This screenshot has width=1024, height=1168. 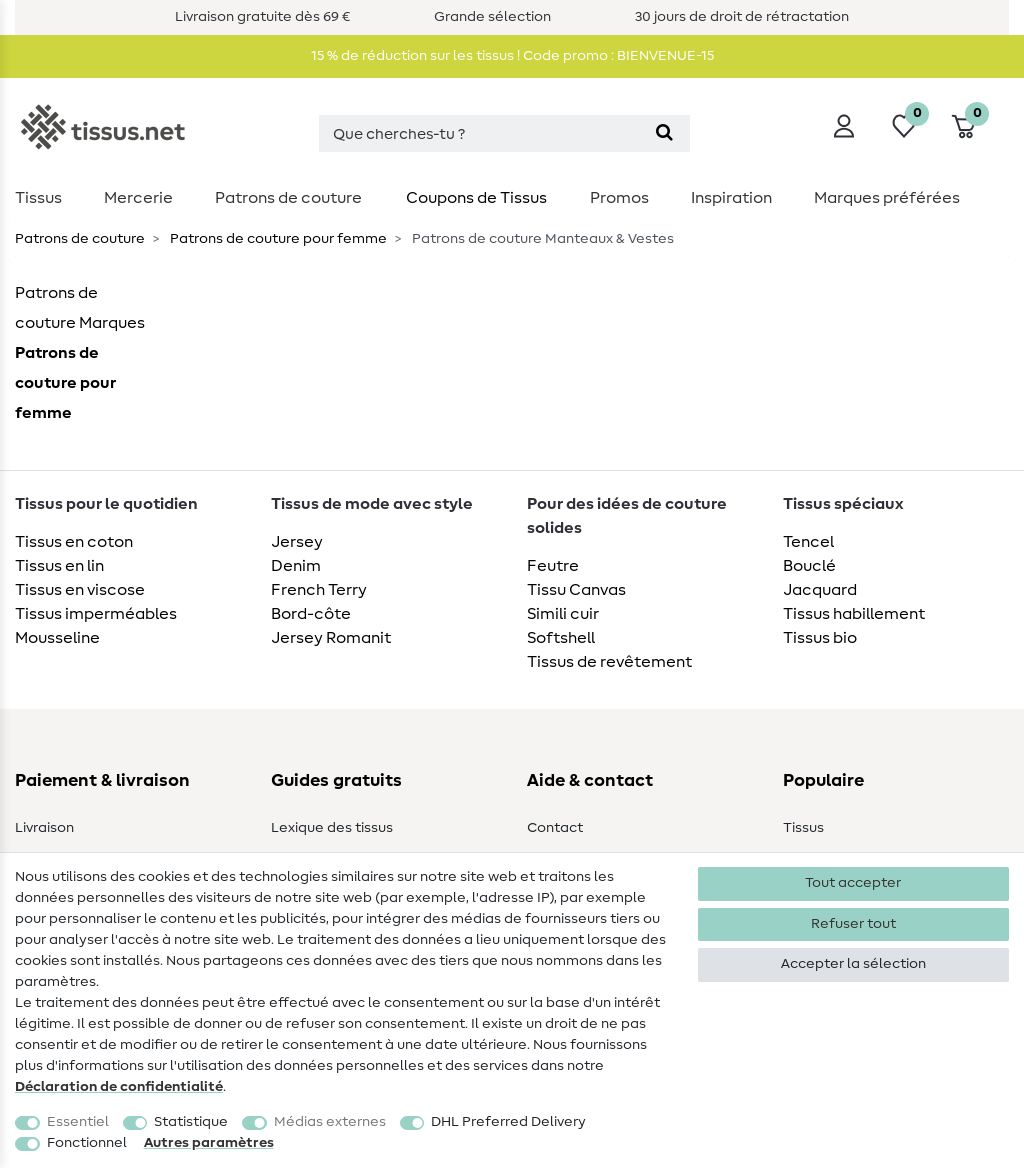 What do you see at coordinates (74, 542) in the screenshot?
I see `Tissus en coton` at bounding box center [74, 542].